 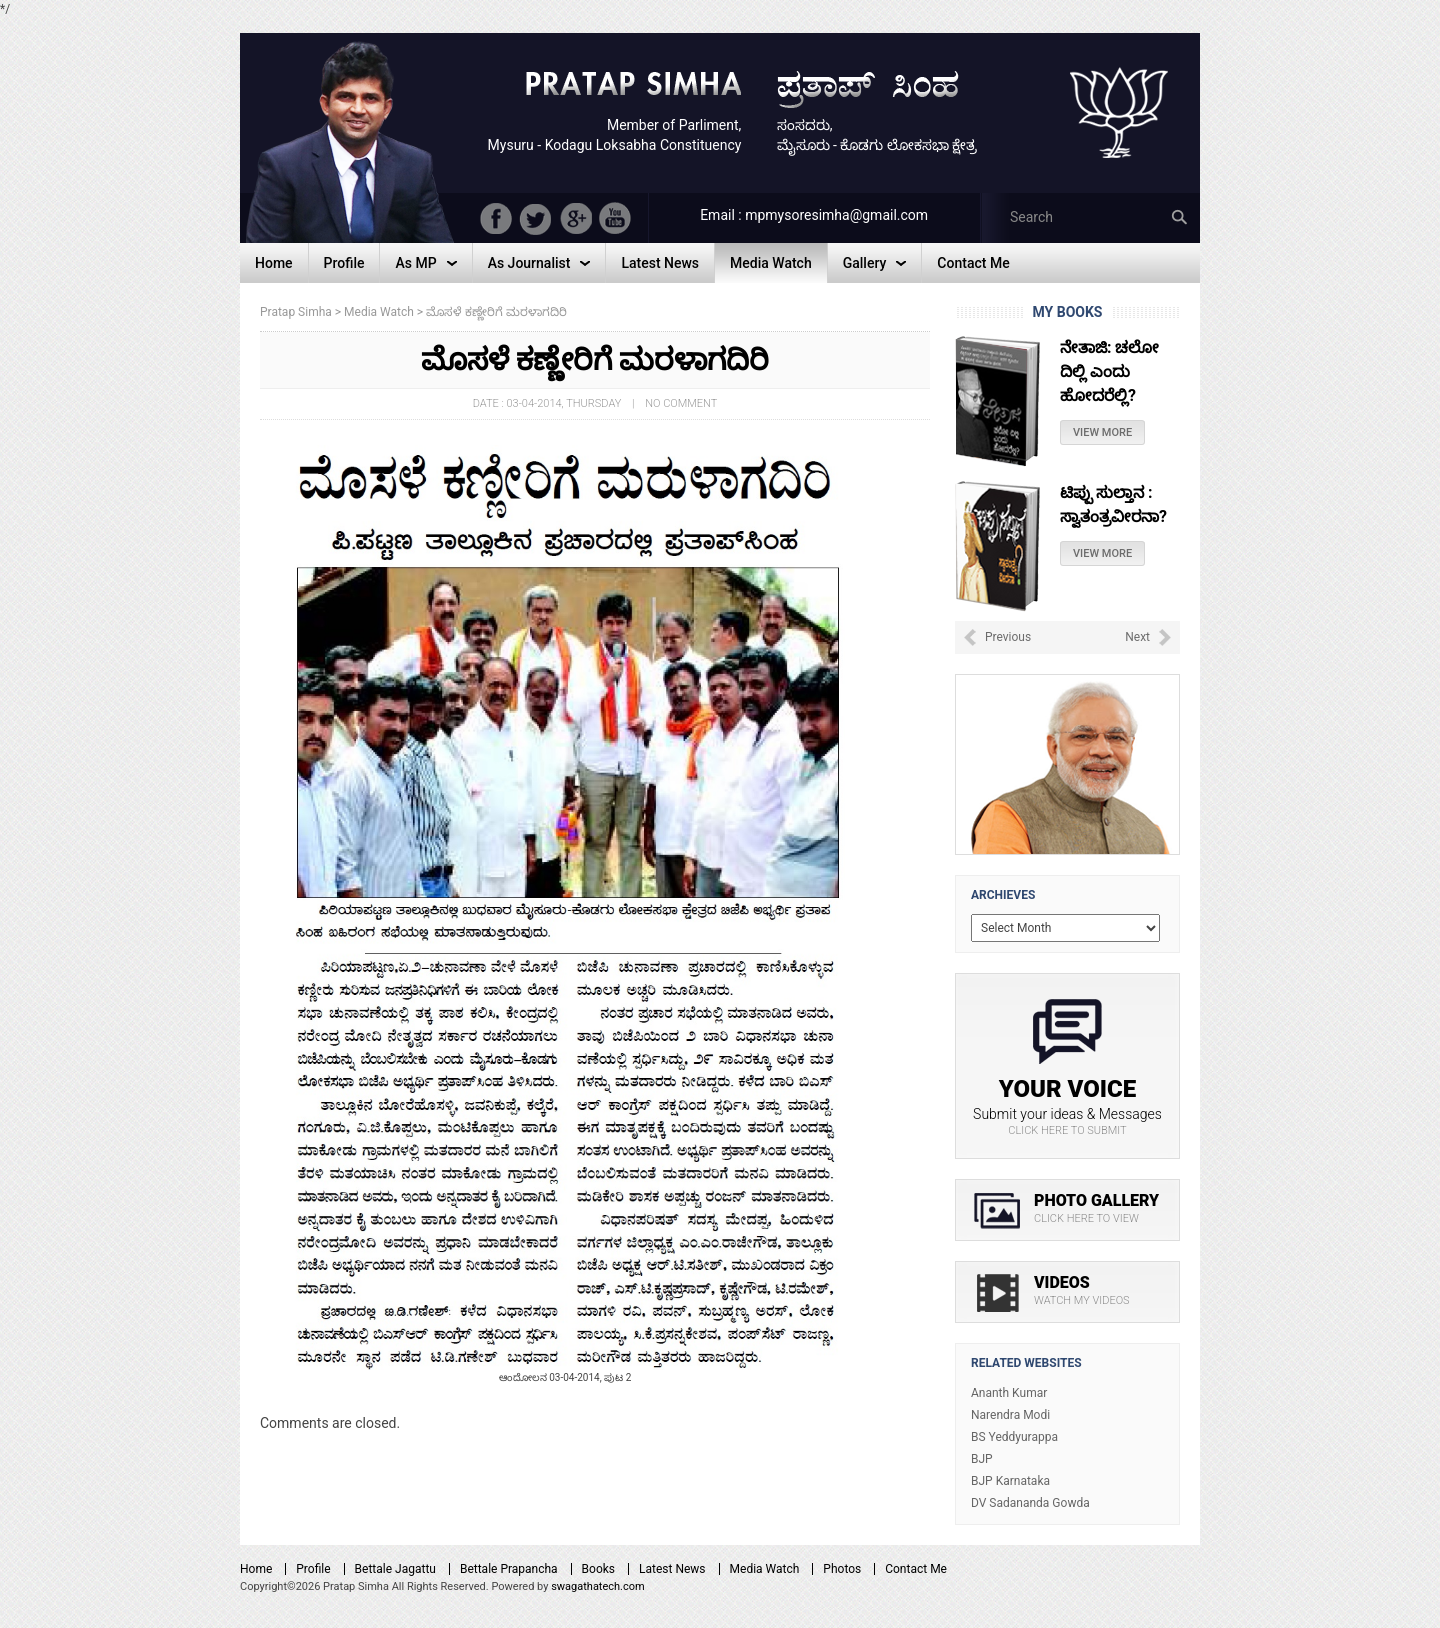 What do you see at coordinates (1109, 371) in the screenshot?
I see `ನೇತಾಜಿ: ಚಲೋ ದಿಲ್ಲಿ ಎಂದು ಹೋದರೆಲ್ಲಿ?` at bounding box center [1109, 371].